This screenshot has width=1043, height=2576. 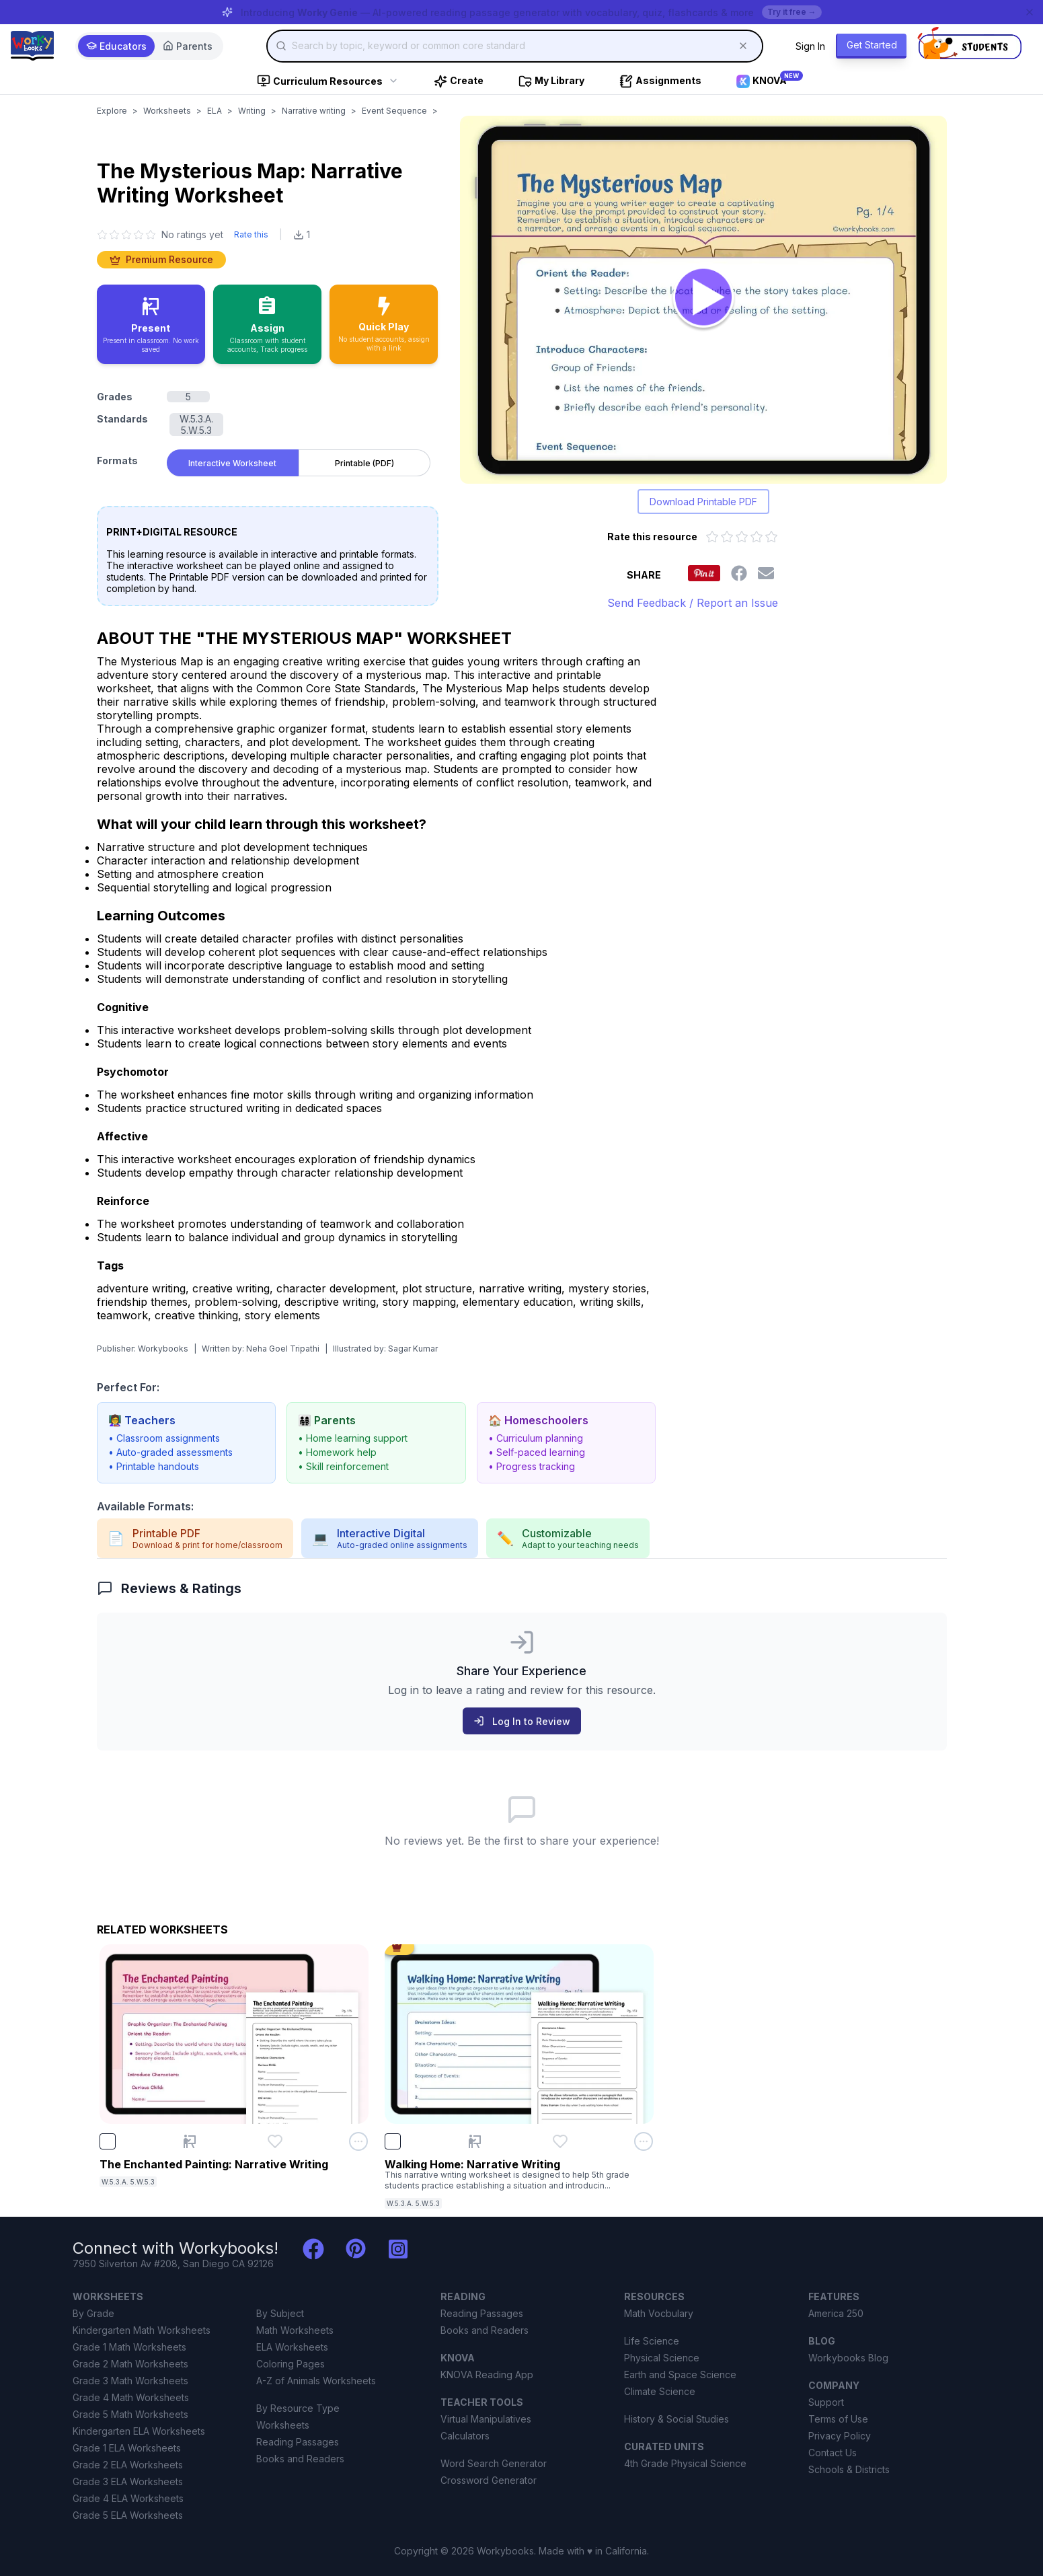 I want to click on Grade 5 Math Worksheets, so click(x=130, y=2414).